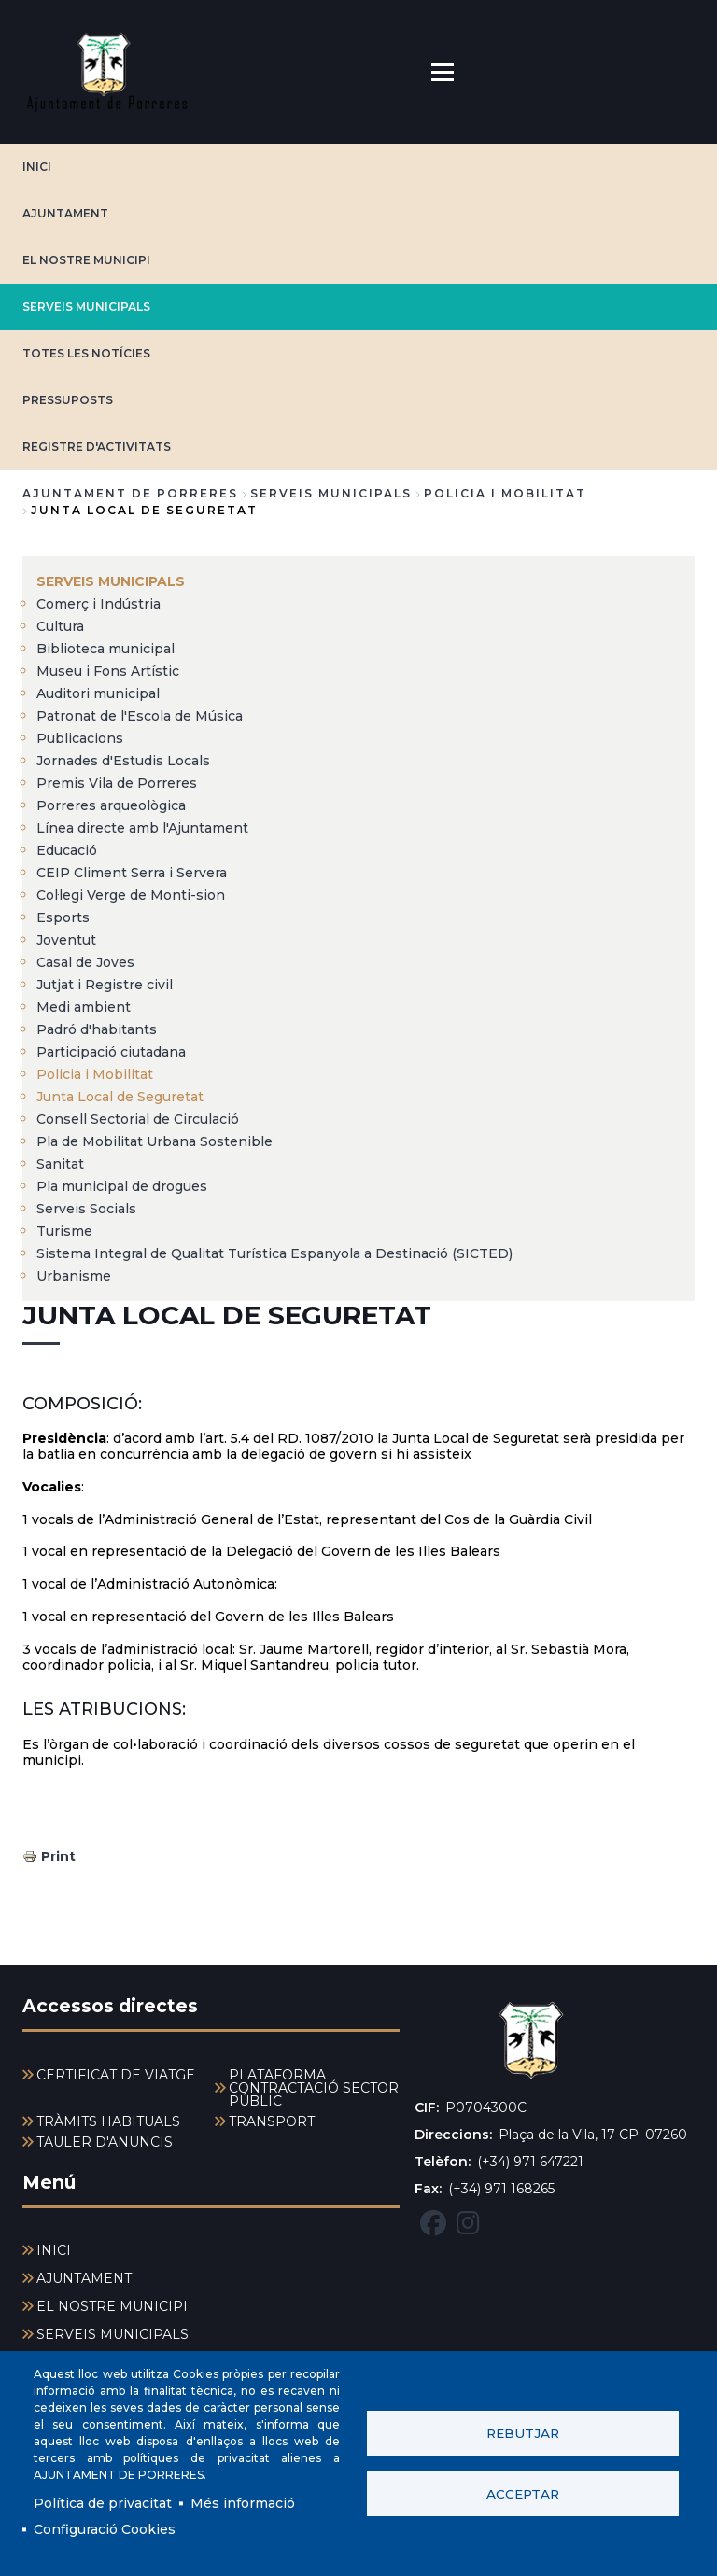  I want to click on Configuració Cookies, so click(105, 2529).